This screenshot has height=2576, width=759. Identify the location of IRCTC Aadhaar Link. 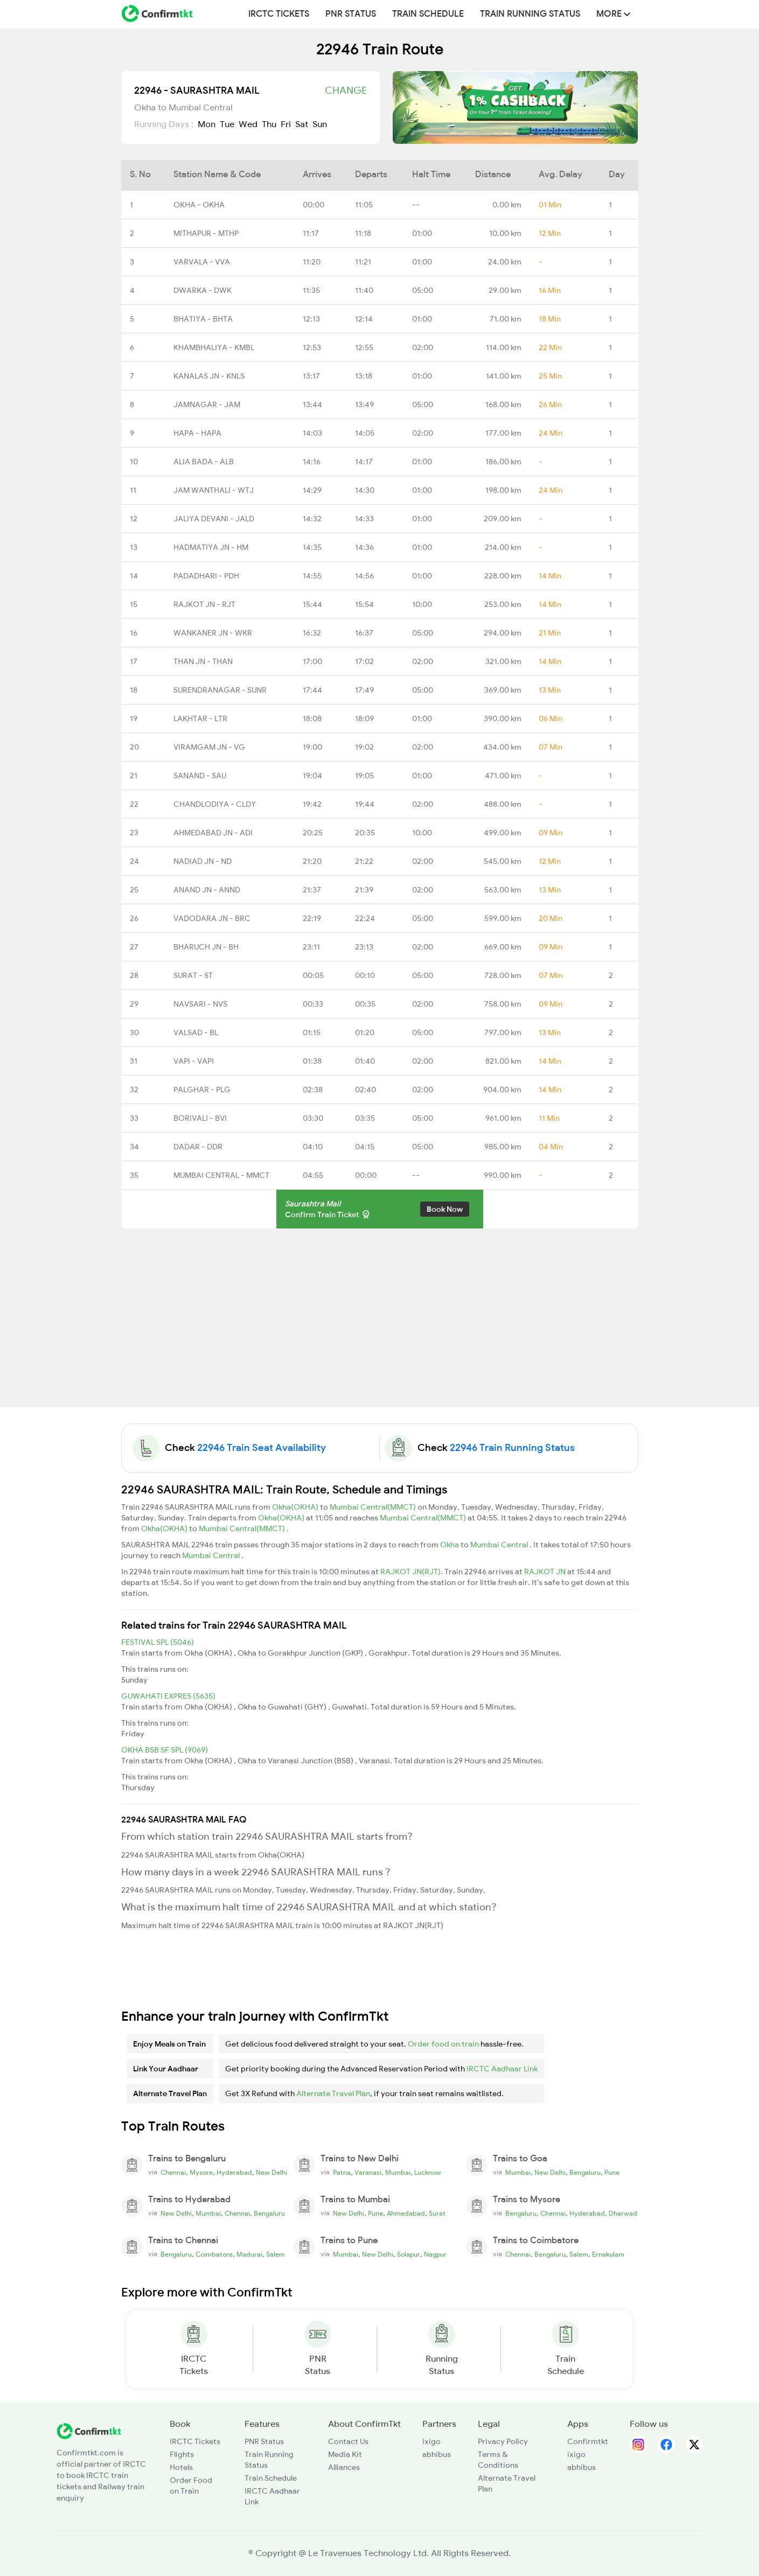
(502, 2068).